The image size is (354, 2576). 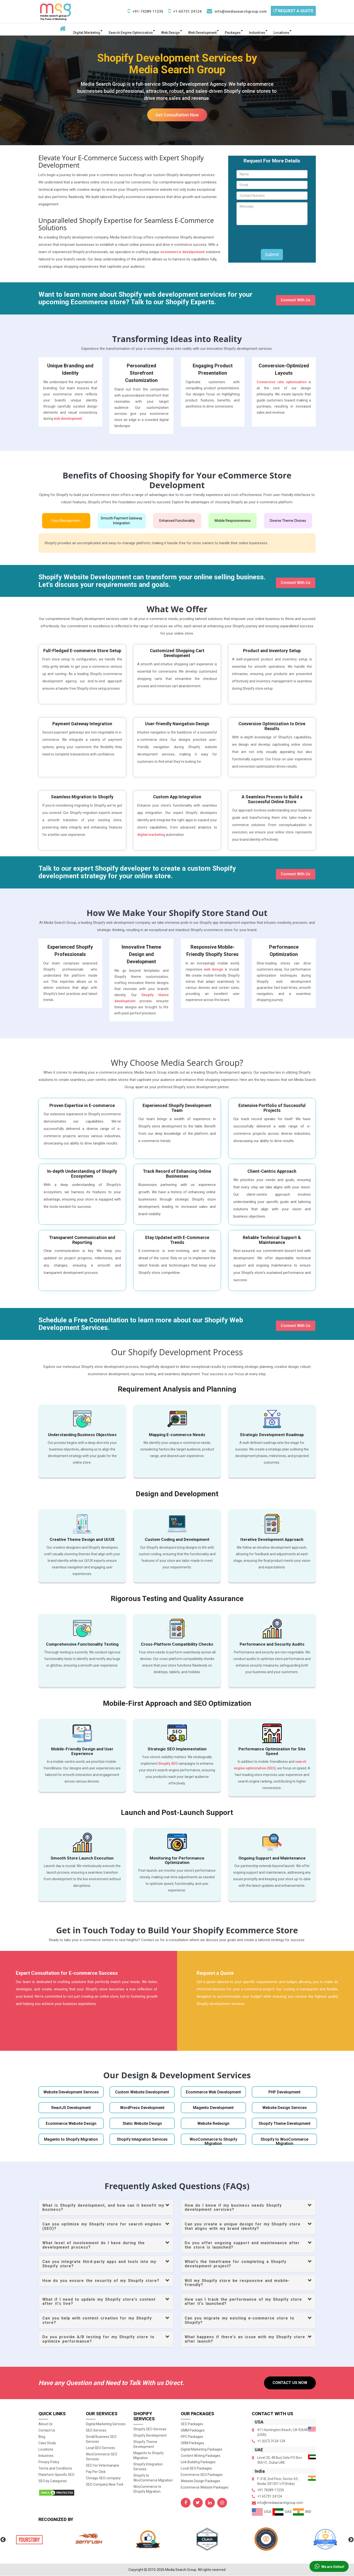 I want to click on Request a Quote, so click(x=293, y=11).